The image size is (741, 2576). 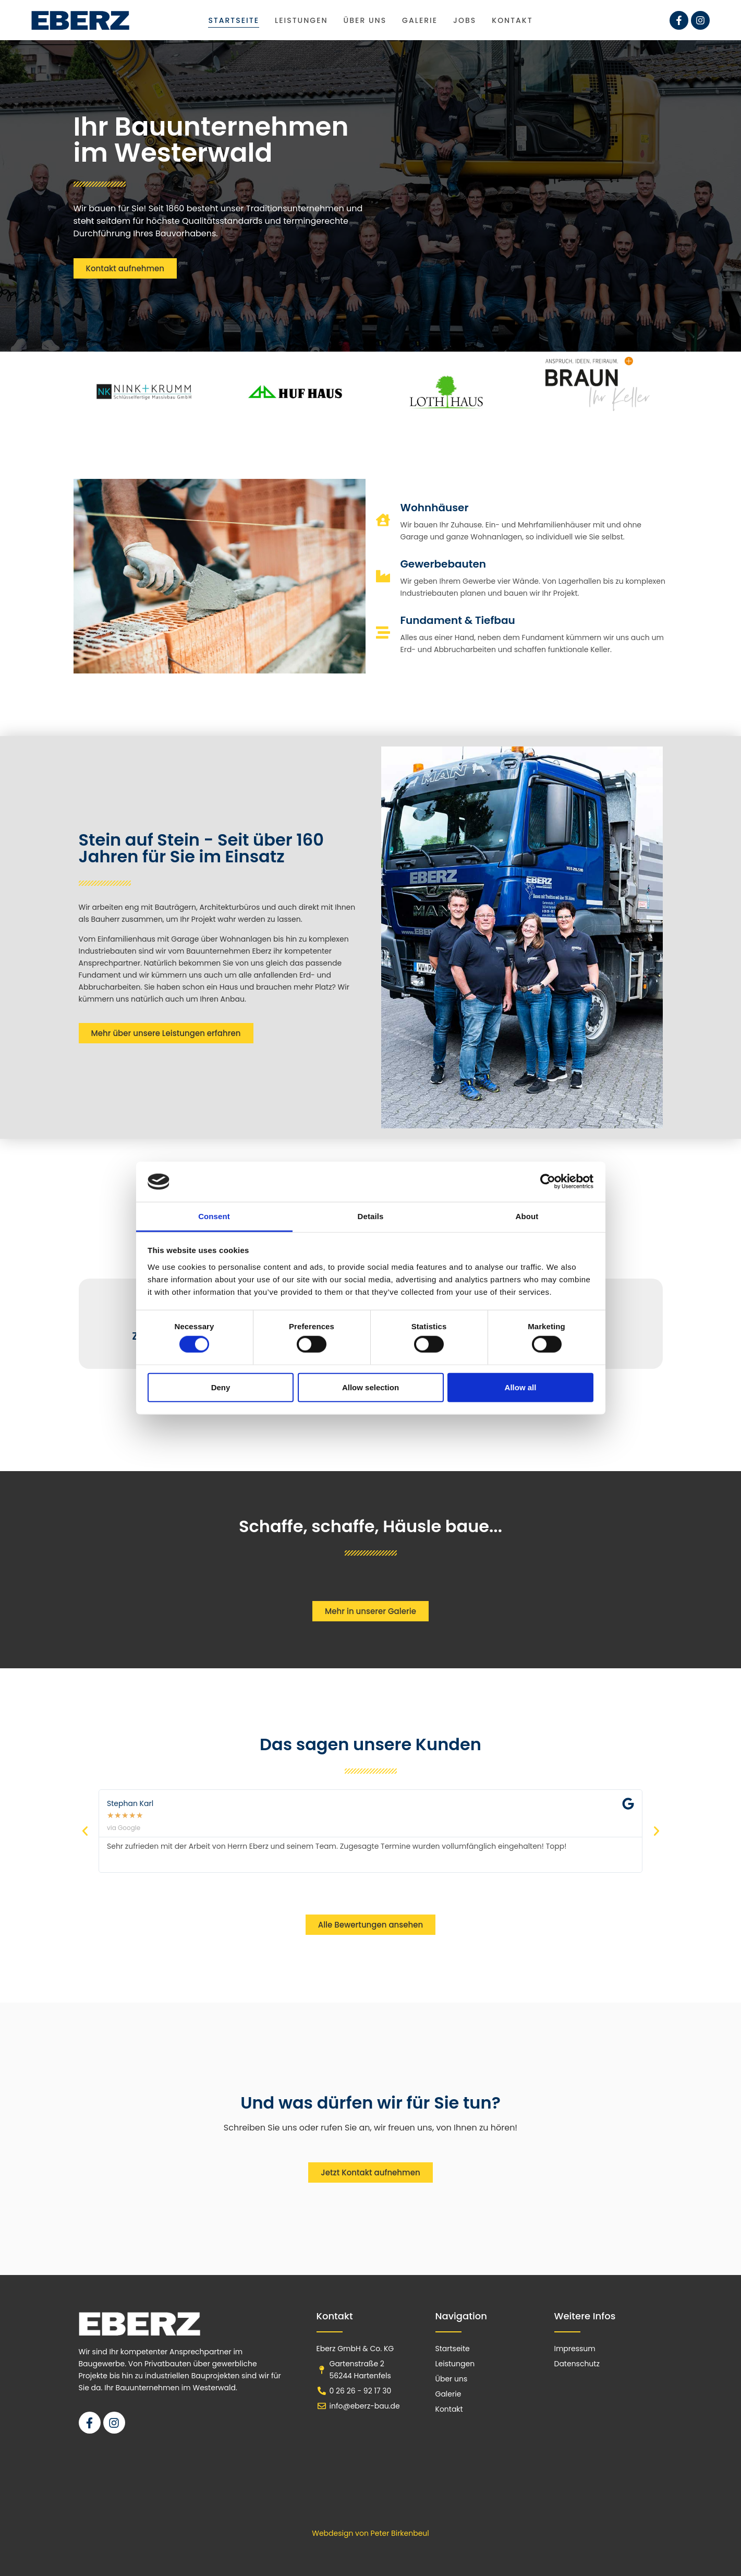 I want to click on Startseite, so click(x=233, y=20).